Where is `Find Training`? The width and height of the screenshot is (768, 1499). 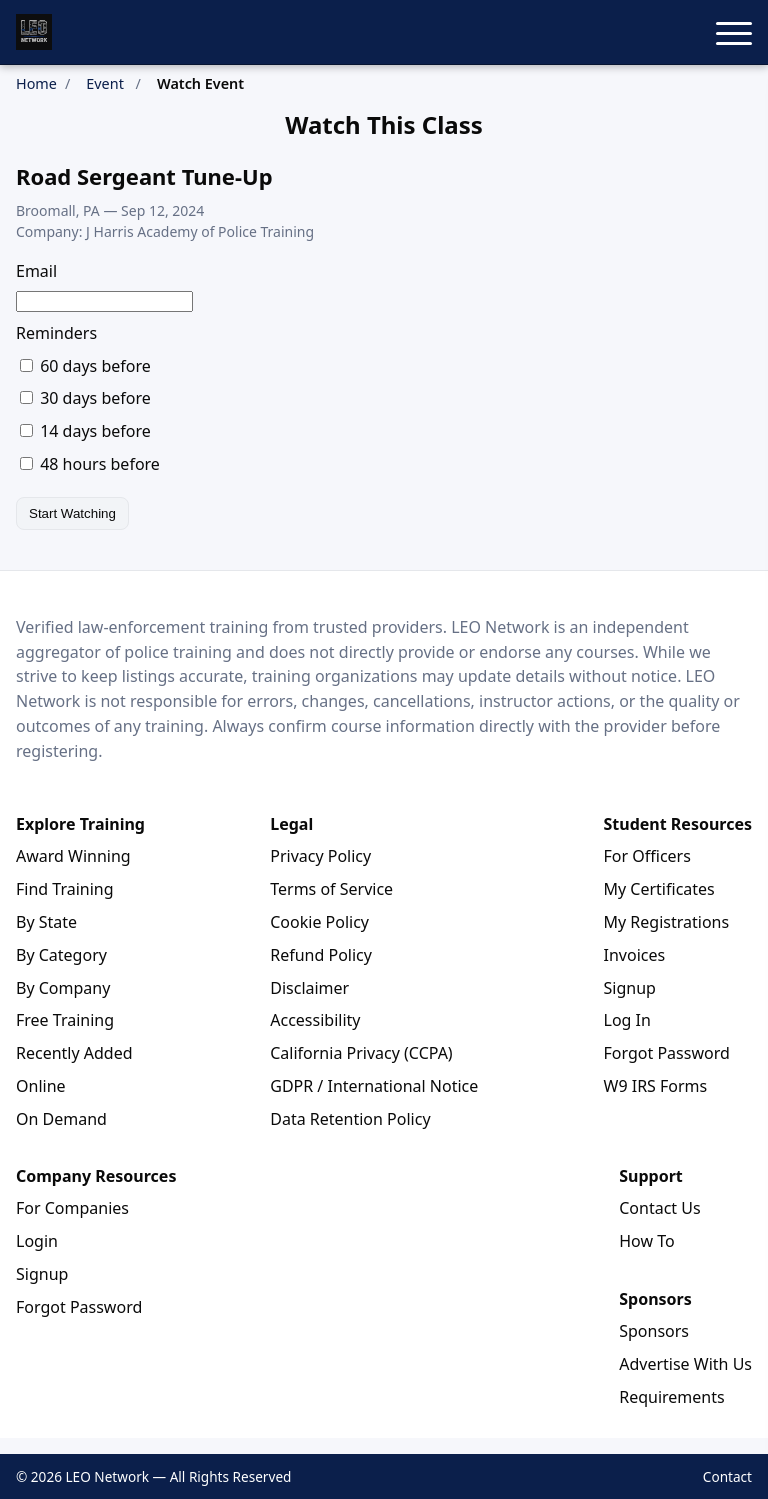
Find Training is located at coordinates (65, 889).